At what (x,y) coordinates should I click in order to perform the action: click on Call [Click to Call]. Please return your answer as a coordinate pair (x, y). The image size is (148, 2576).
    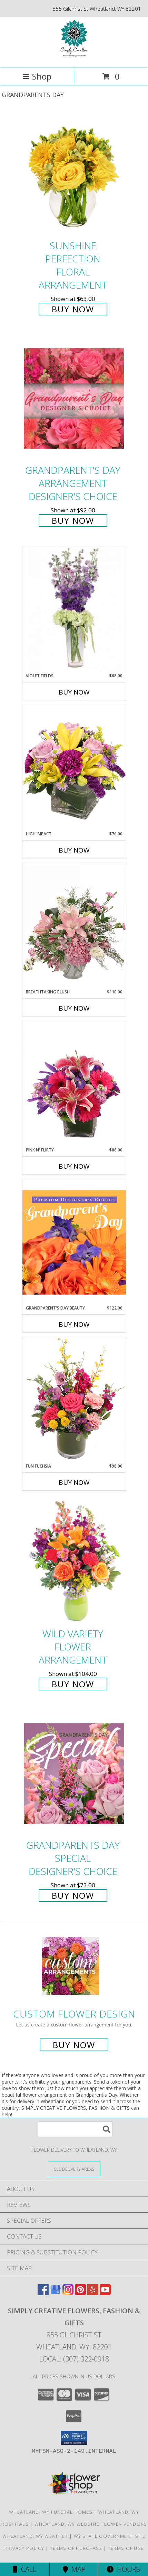
    Looking at the image, I should click on (24, 2569).